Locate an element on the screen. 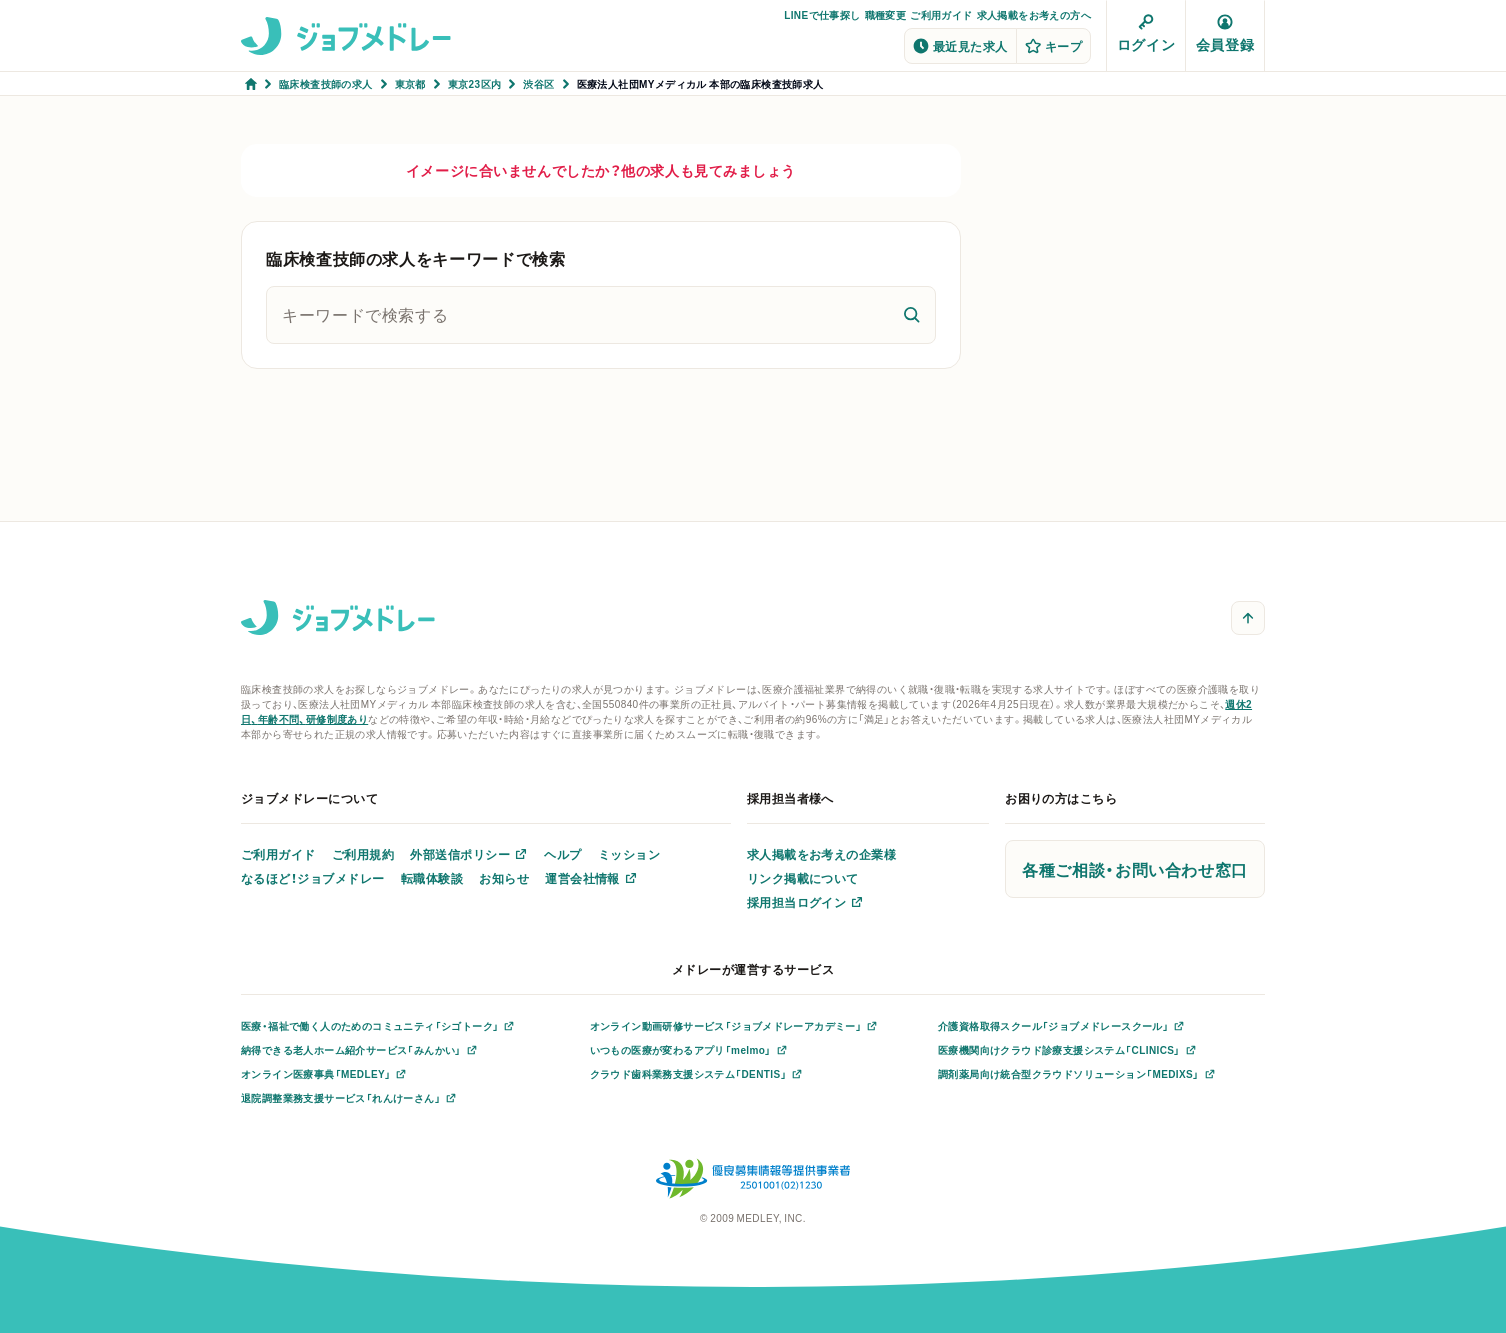 This screenshot has width=1506, height=1333. ご利用ガイド is located at coordinates (941, 14).